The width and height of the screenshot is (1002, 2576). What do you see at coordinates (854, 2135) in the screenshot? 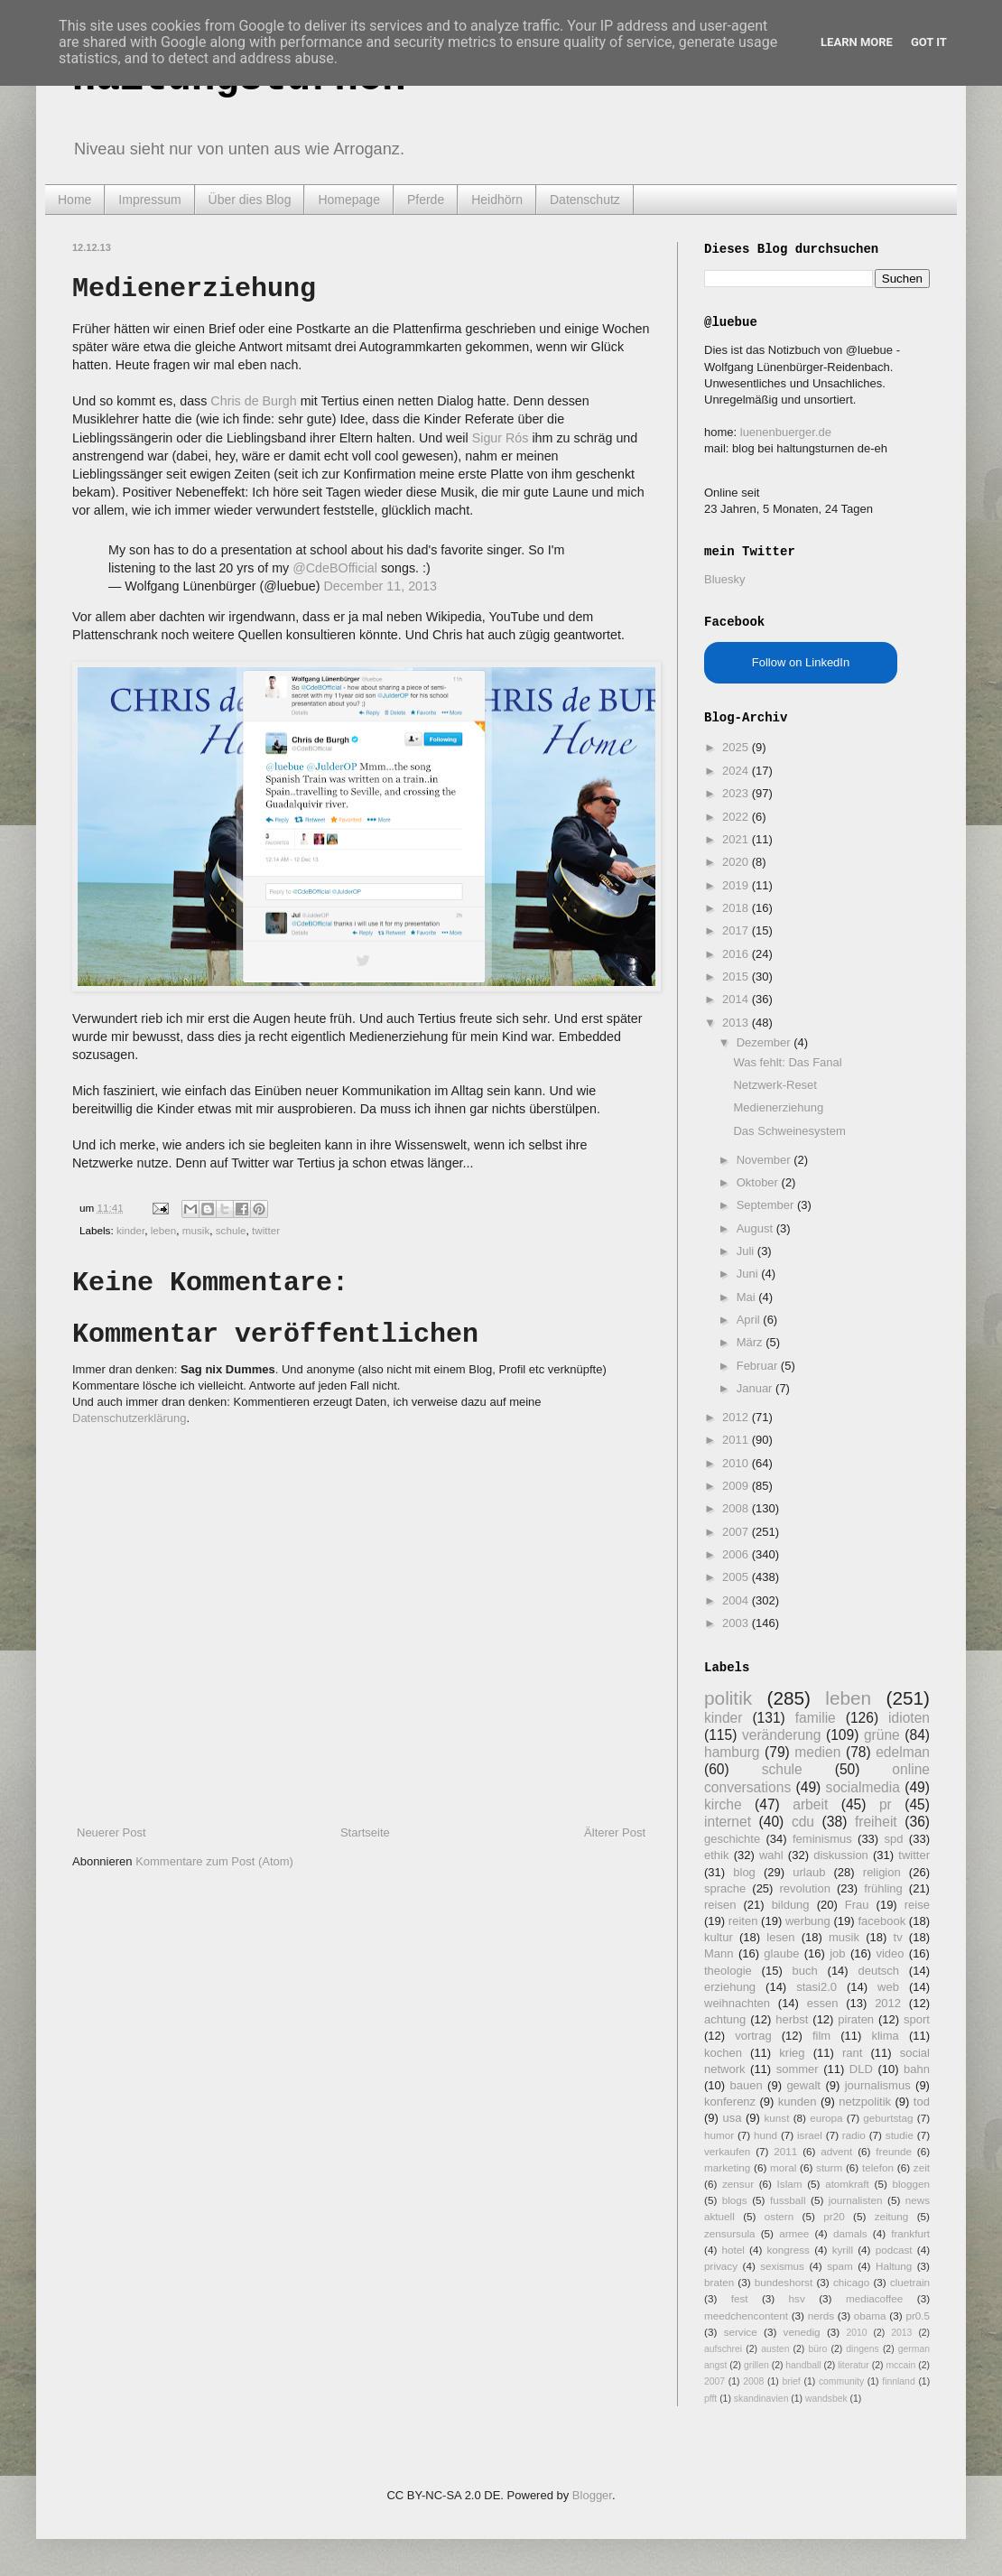
I see `radio` at bounding box center [854, 2135].